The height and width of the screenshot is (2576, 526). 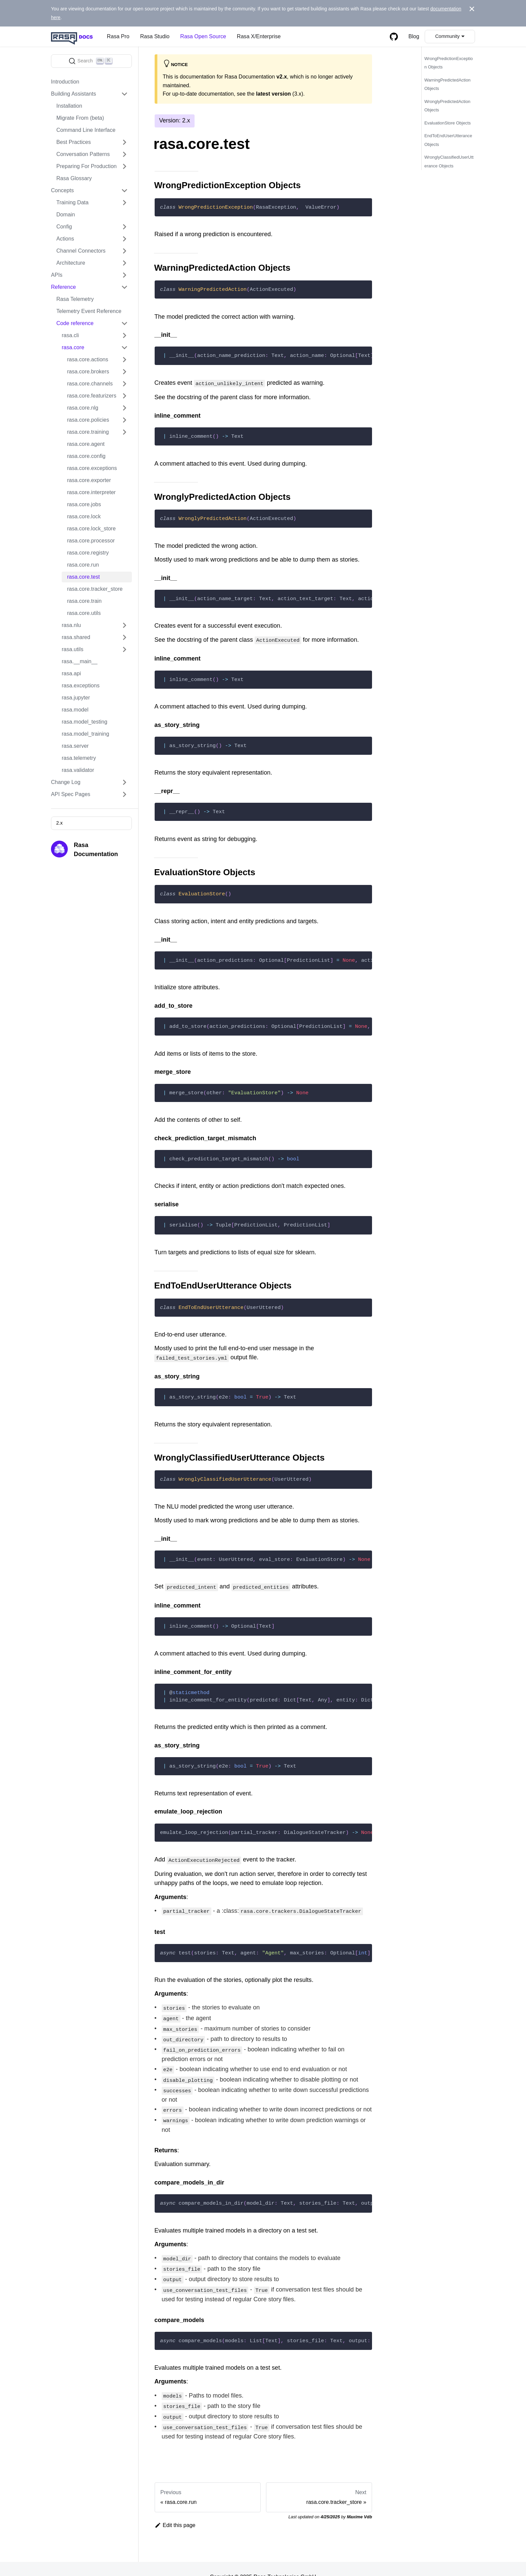 I want to click on rasa.core.lock_store, so click(x=91, y=528).